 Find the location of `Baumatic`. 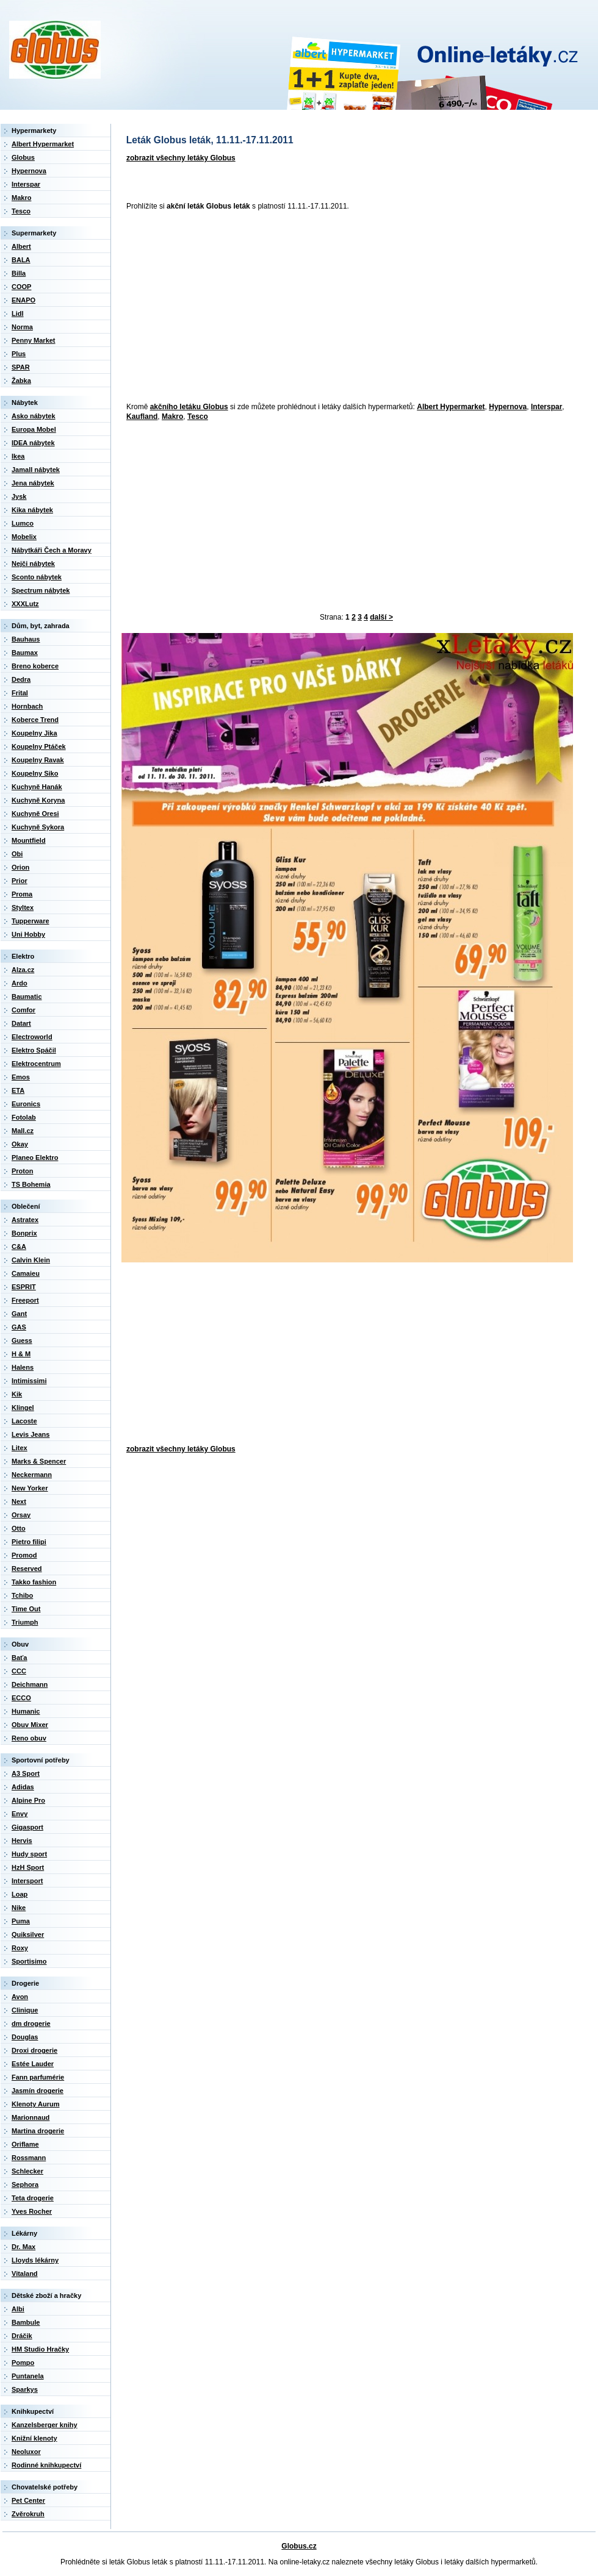

Baumatic is located at coordinates (27, 996).